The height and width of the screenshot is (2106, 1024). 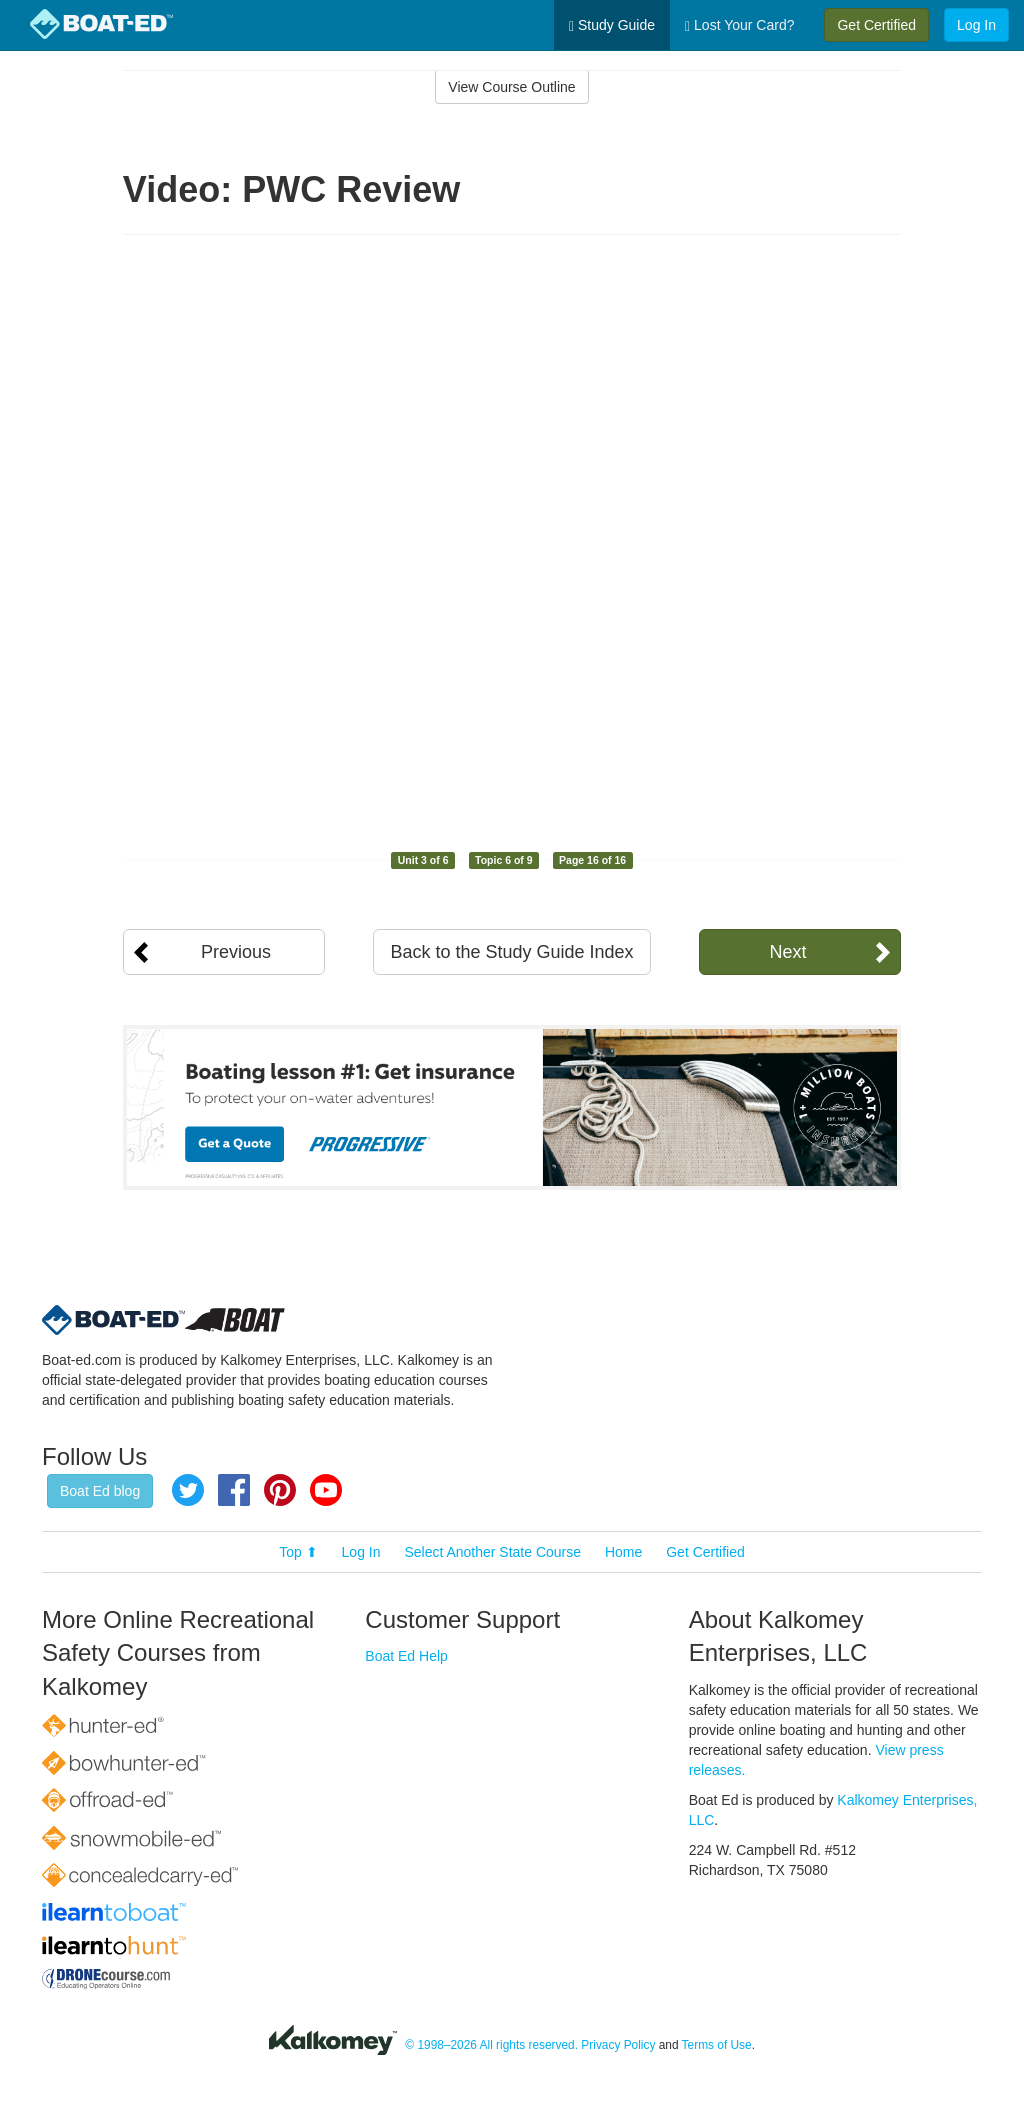 What do you see at coordinates (618, 2046) in the screenshot?
I see `Privacy Policy` at bounding box center [618, 2046].